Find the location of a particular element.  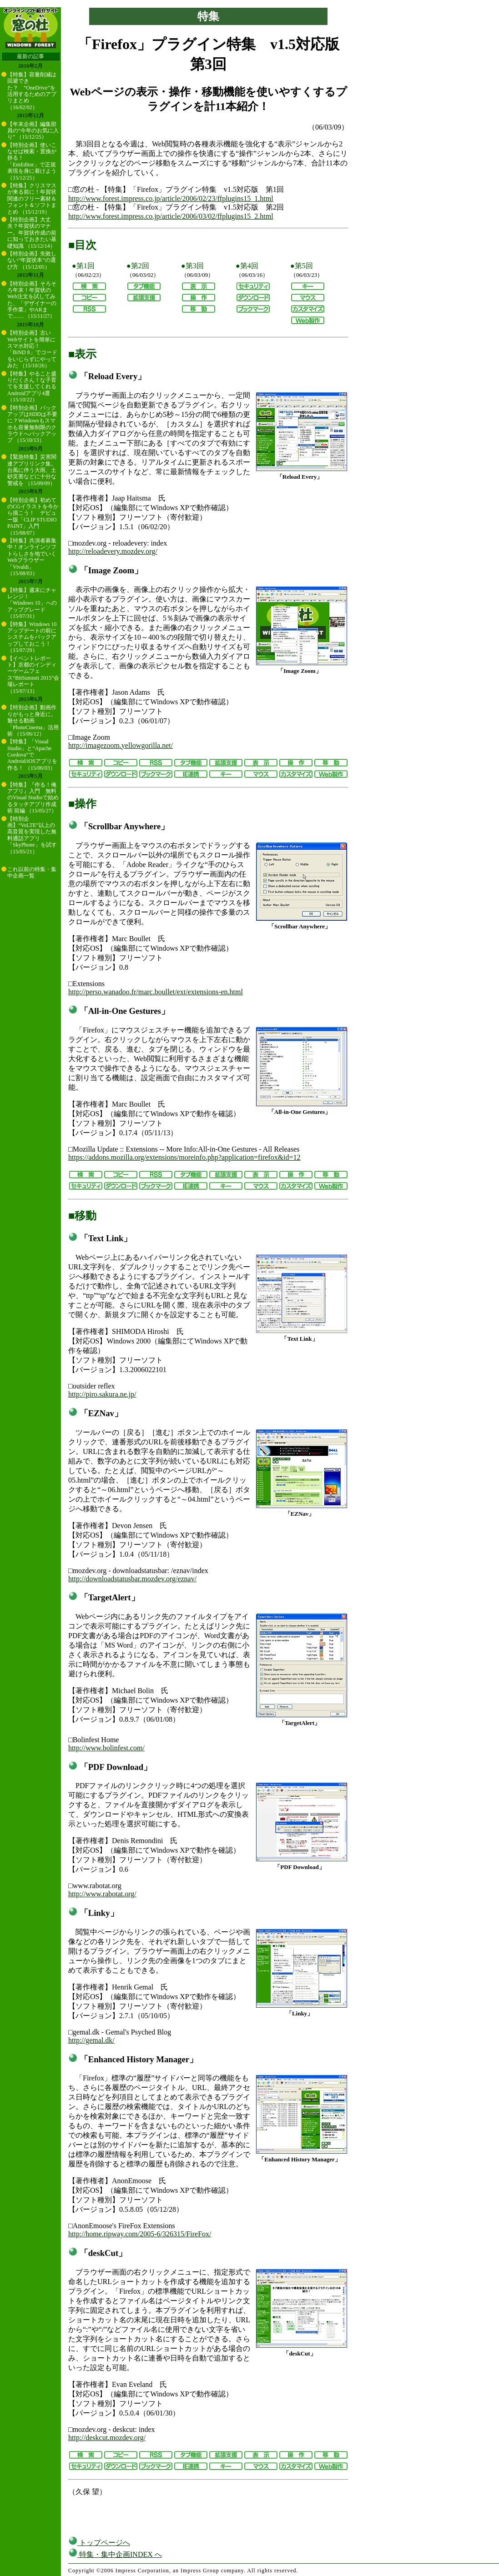

トップページへ is located at coordinates (99, 2542).